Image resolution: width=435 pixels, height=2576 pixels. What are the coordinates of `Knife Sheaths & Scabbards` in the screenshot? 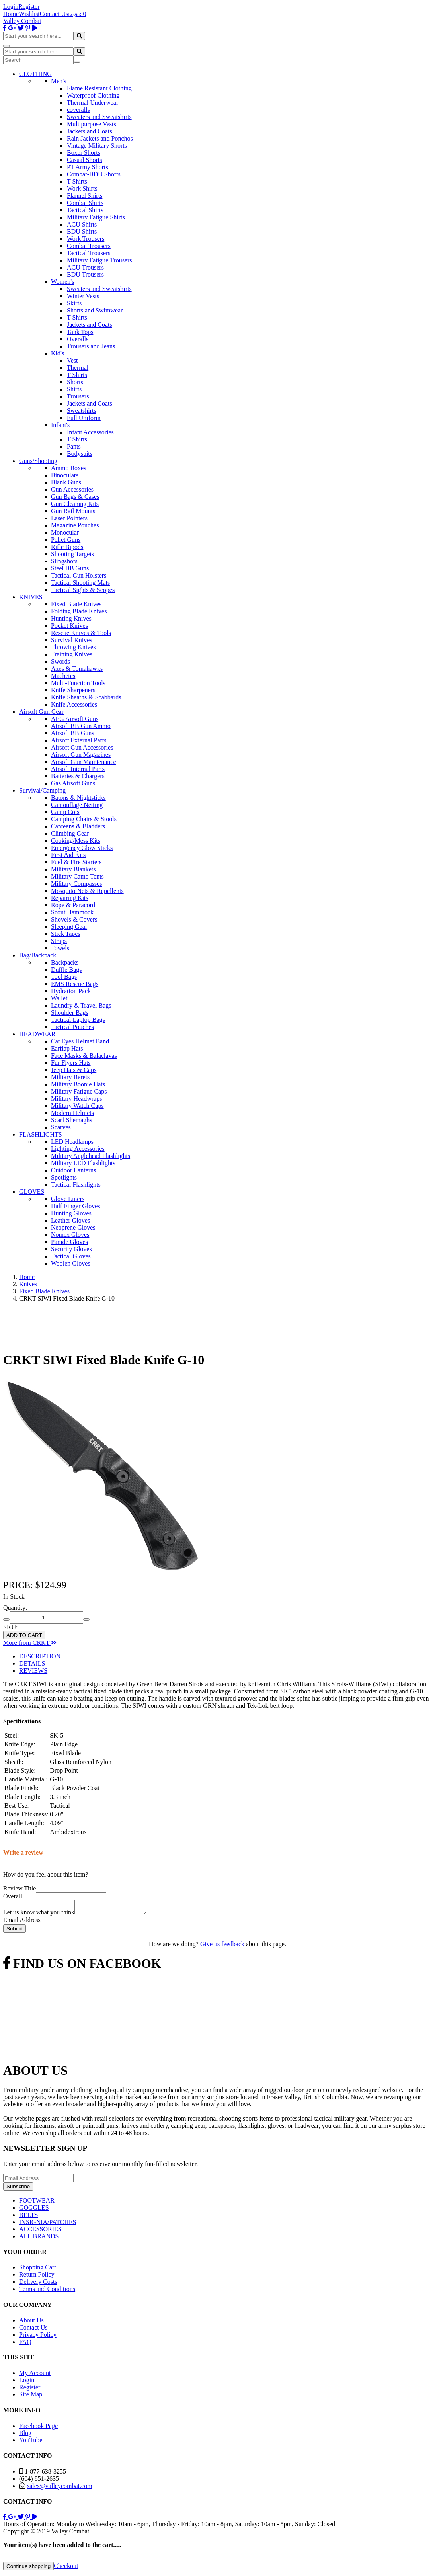 It's located at (86, 697).